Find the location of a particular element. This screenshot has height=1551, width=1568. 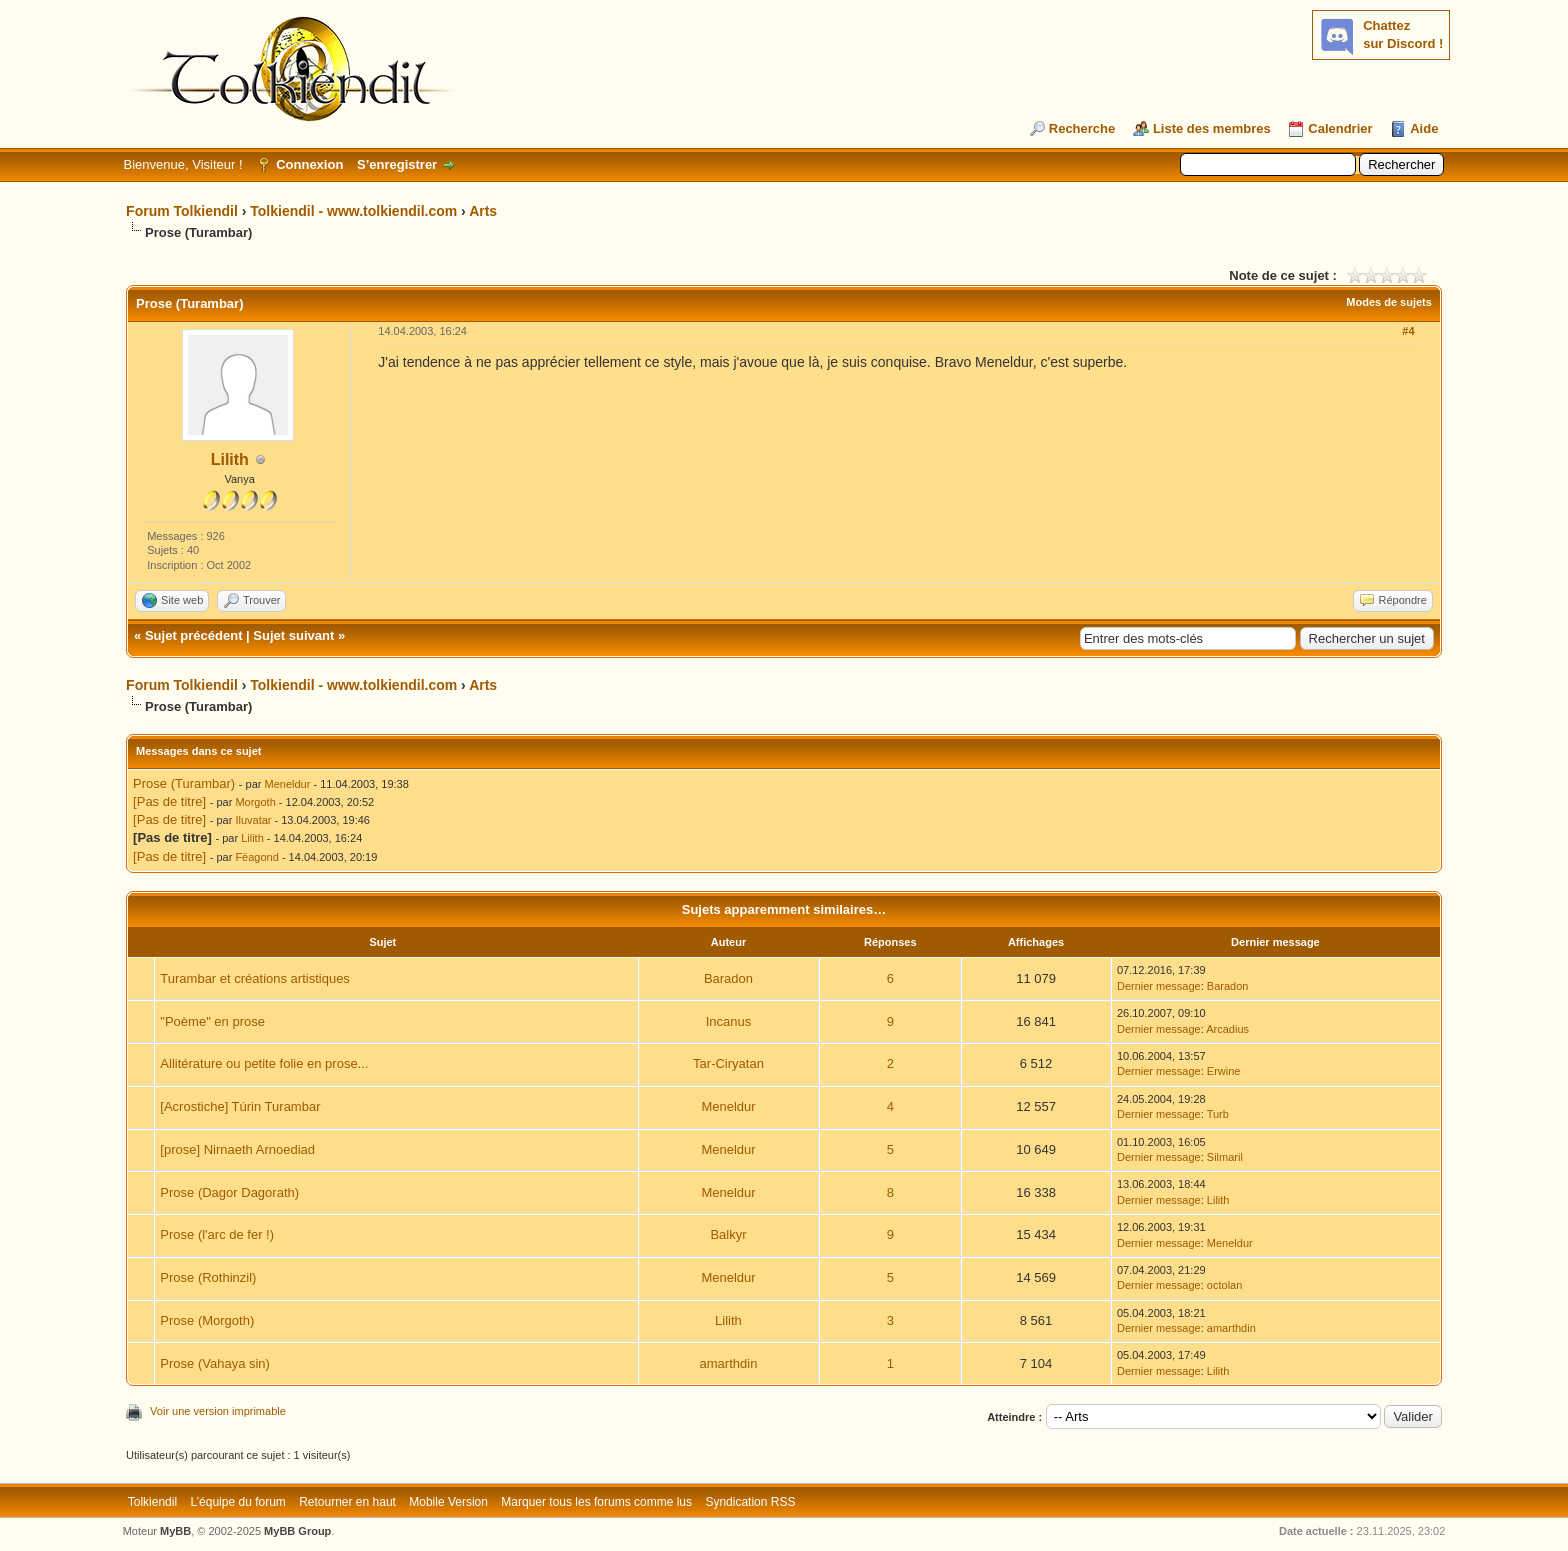

Tolkiendil is located at coordinates (152, 1502).